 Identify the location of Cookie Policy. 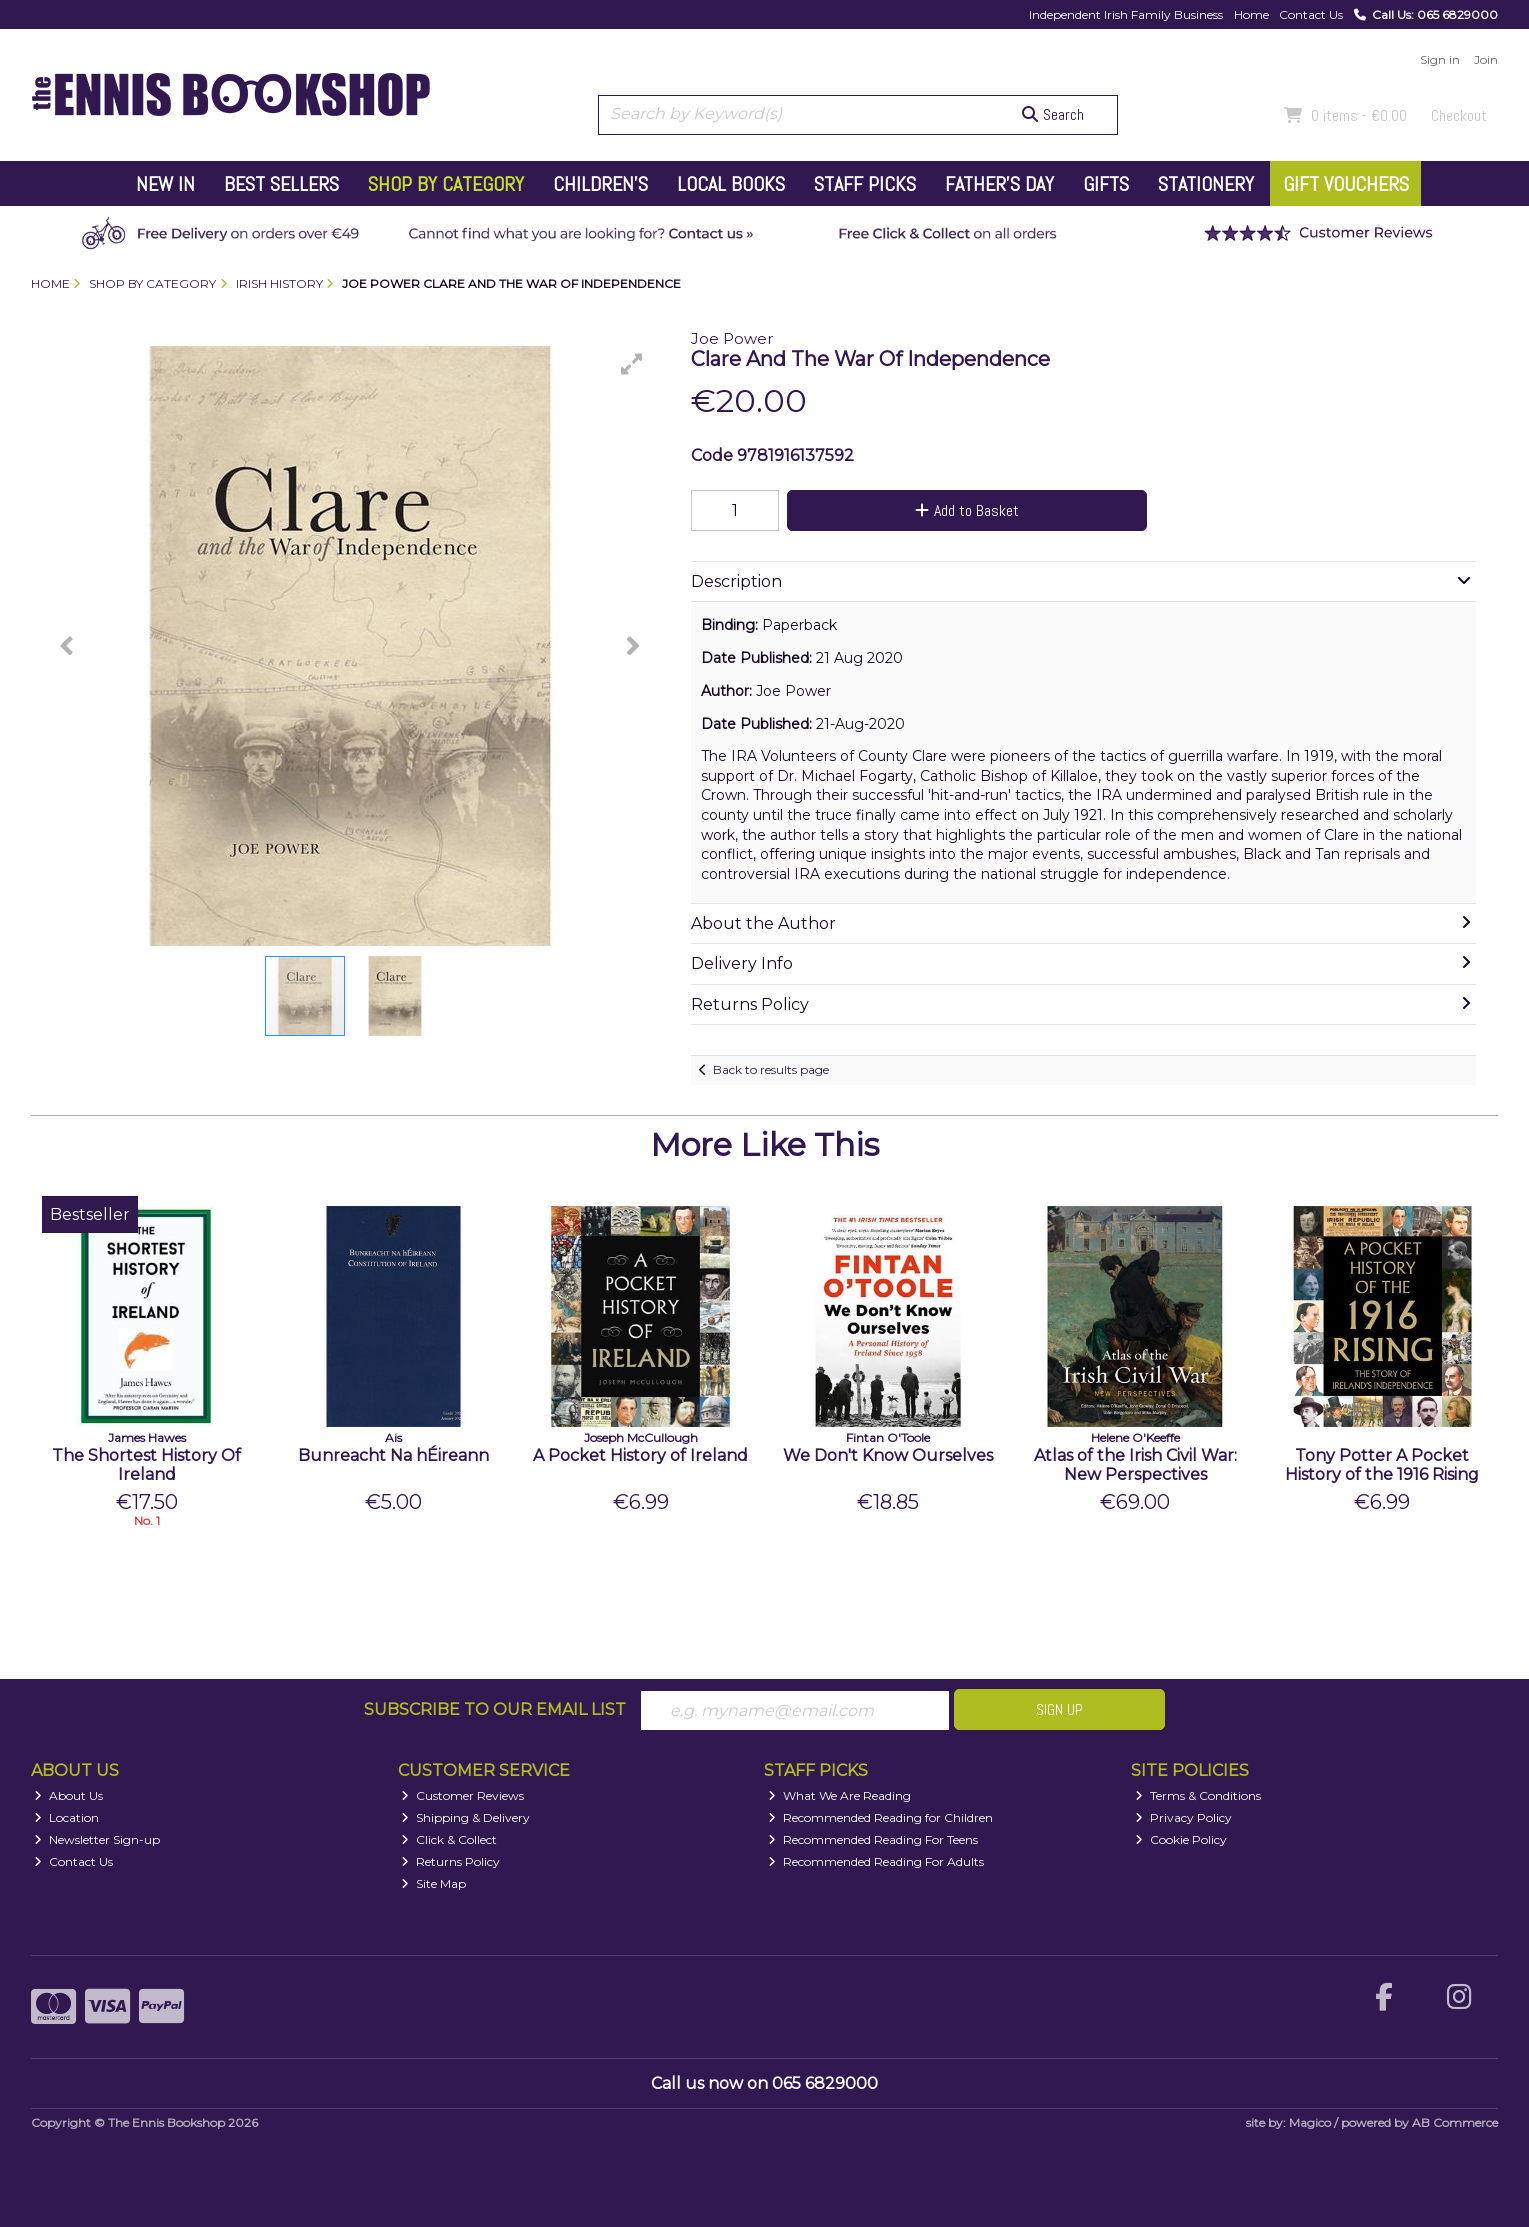
(1181, 1839).